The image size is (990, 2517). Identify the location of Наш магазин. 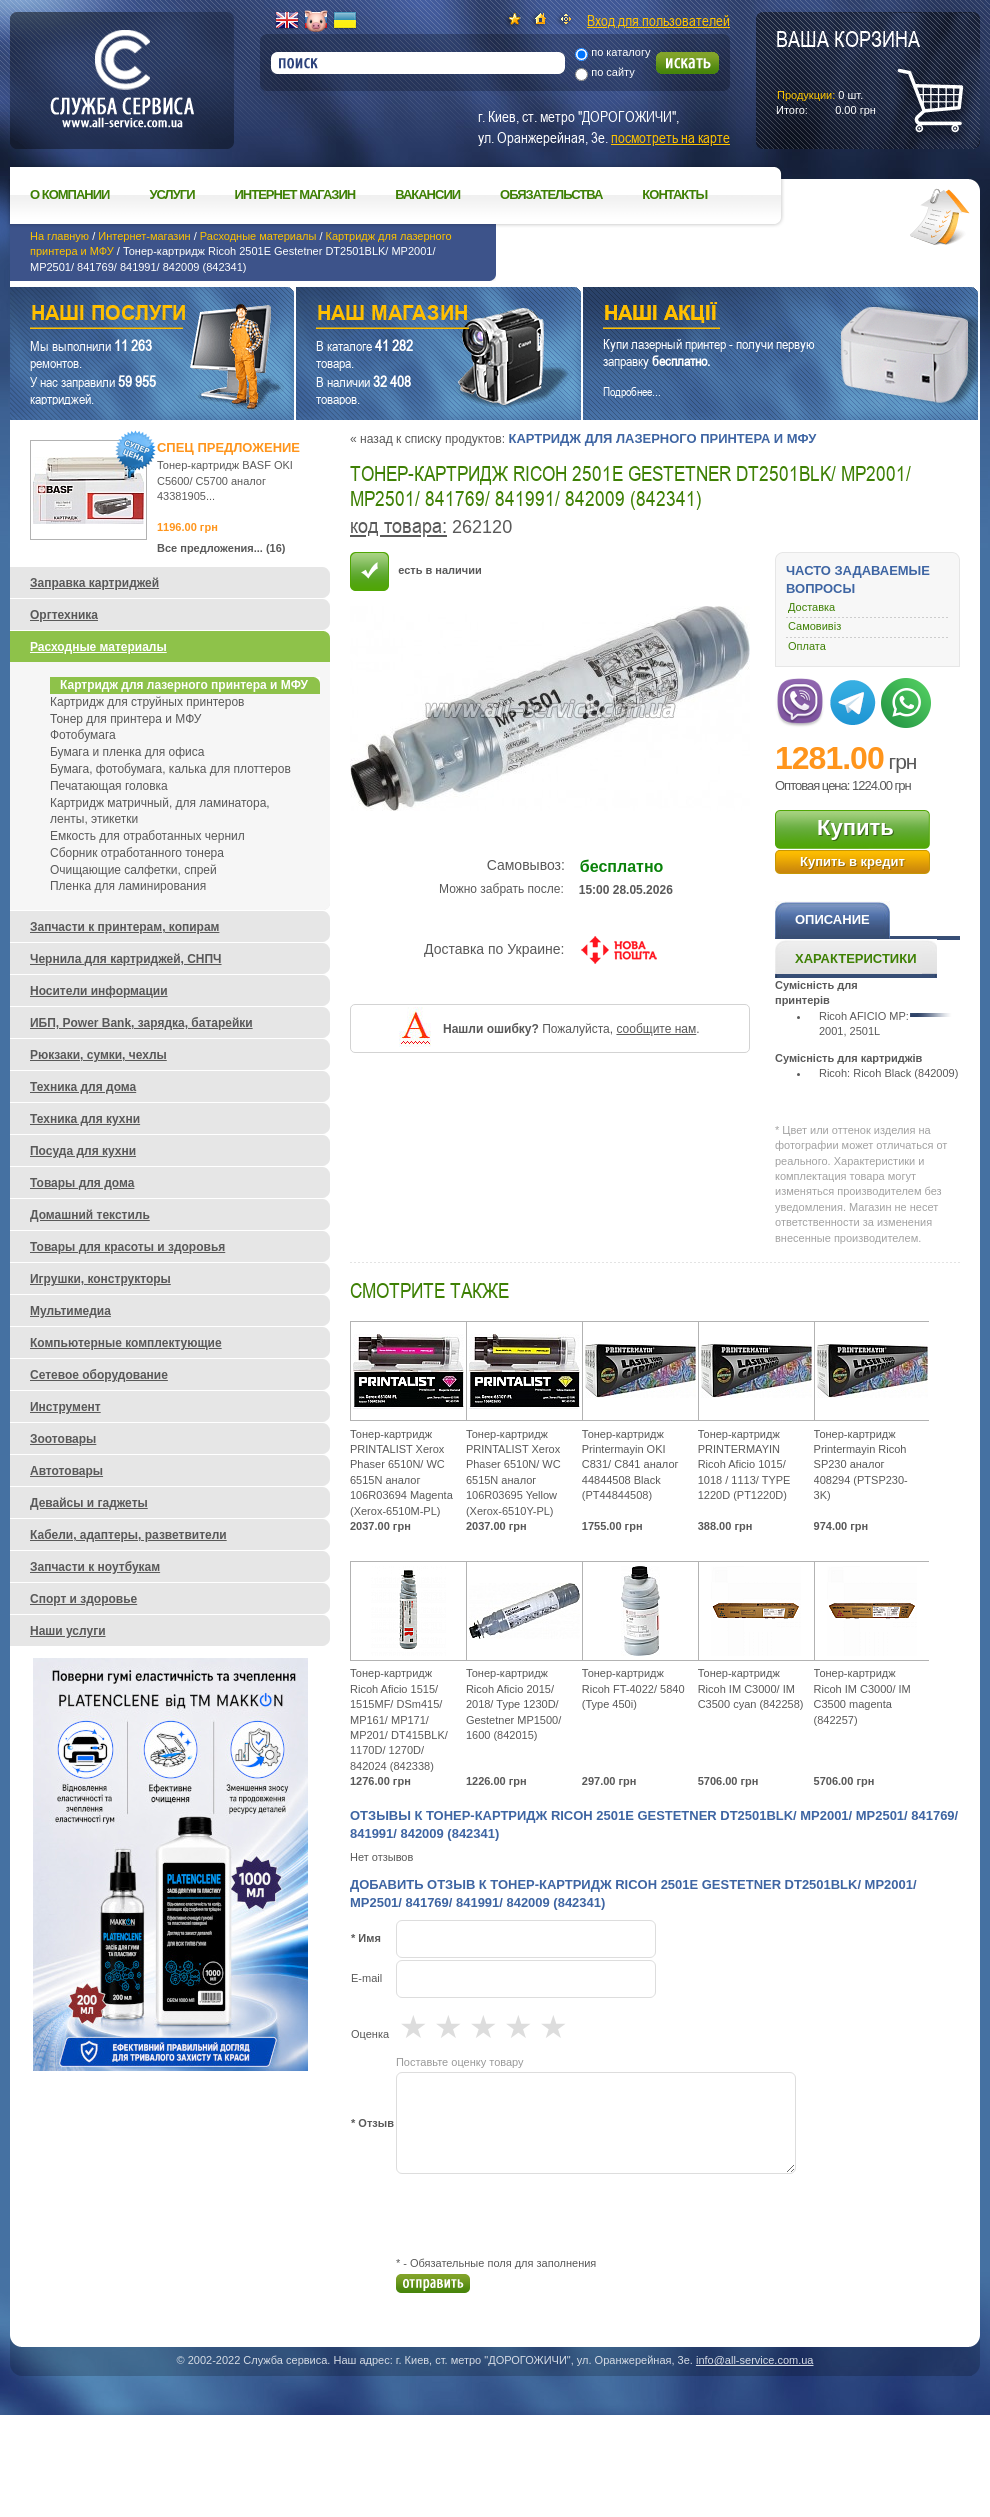
(403, 315).